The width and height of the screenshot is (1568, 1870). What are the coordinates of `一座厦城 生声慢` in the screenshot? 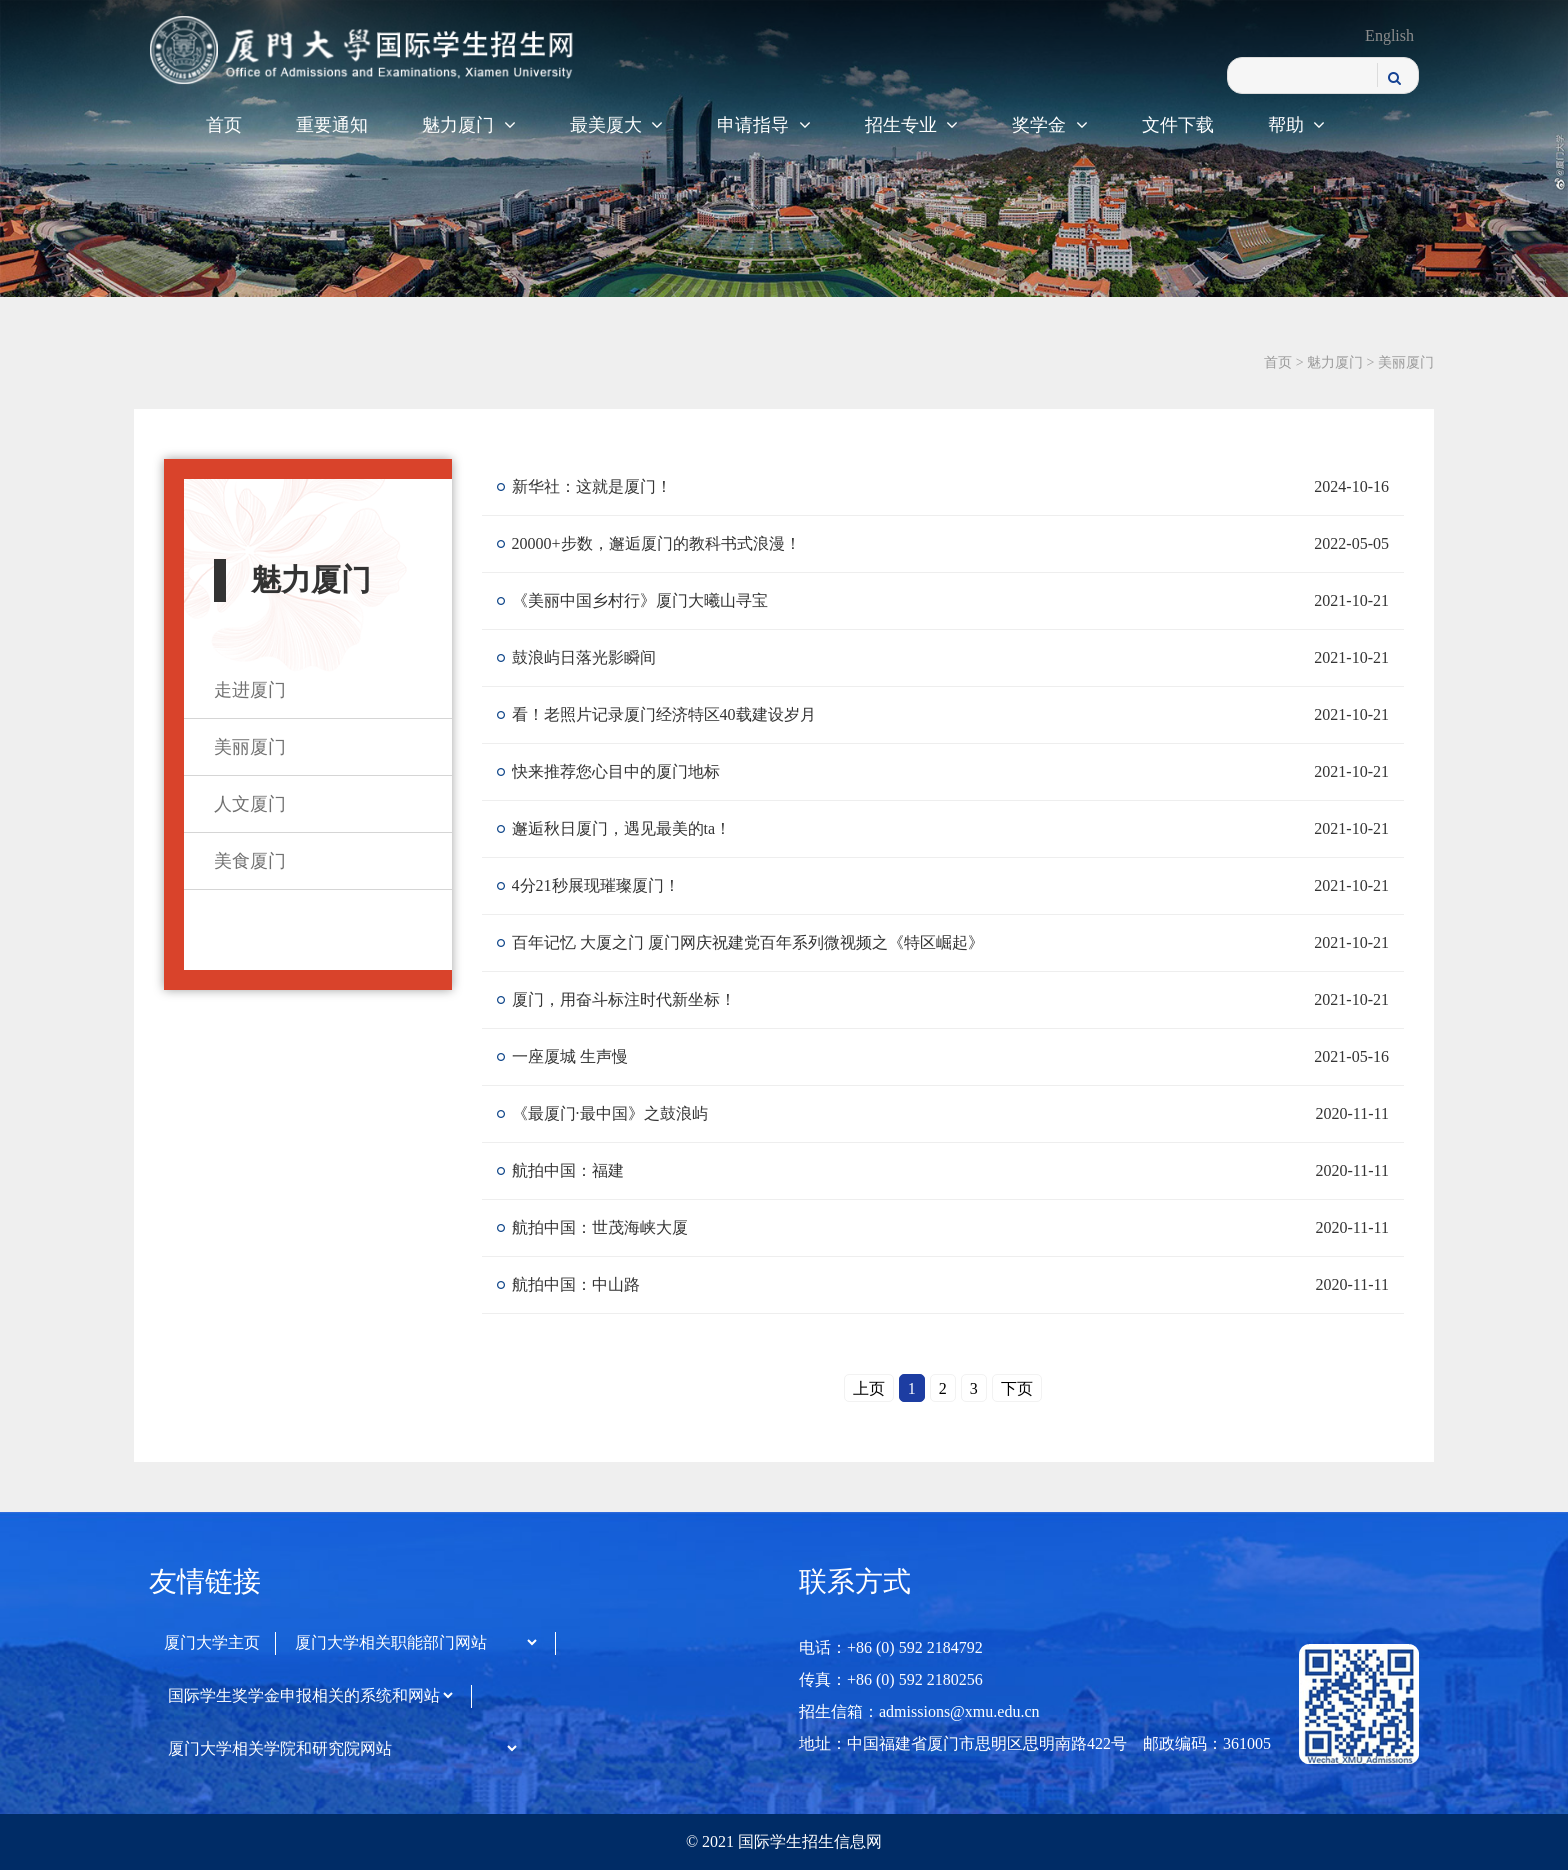 It's located at (570, 1056).